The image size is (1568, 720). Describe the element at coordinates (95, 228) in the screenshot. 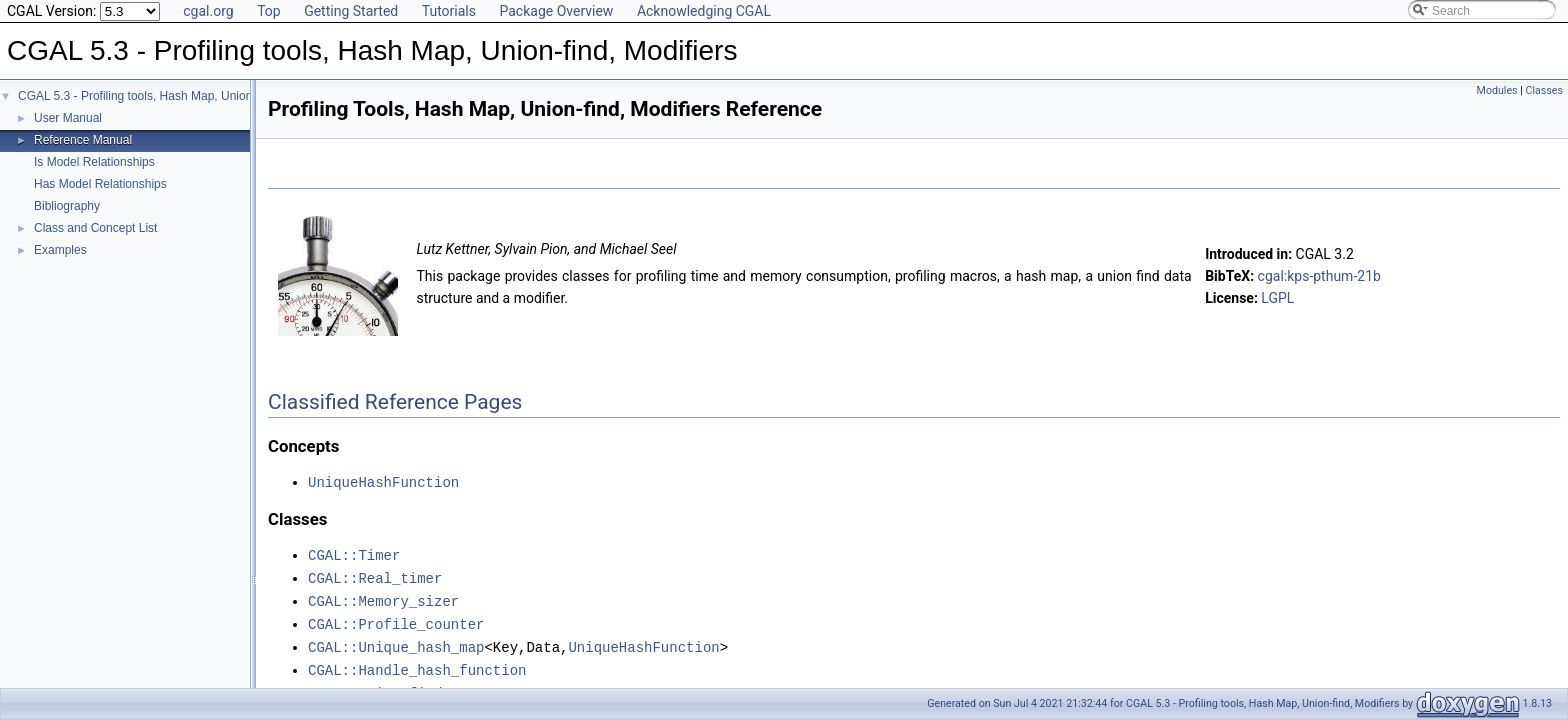

I see `Class and Concept List` at that location.